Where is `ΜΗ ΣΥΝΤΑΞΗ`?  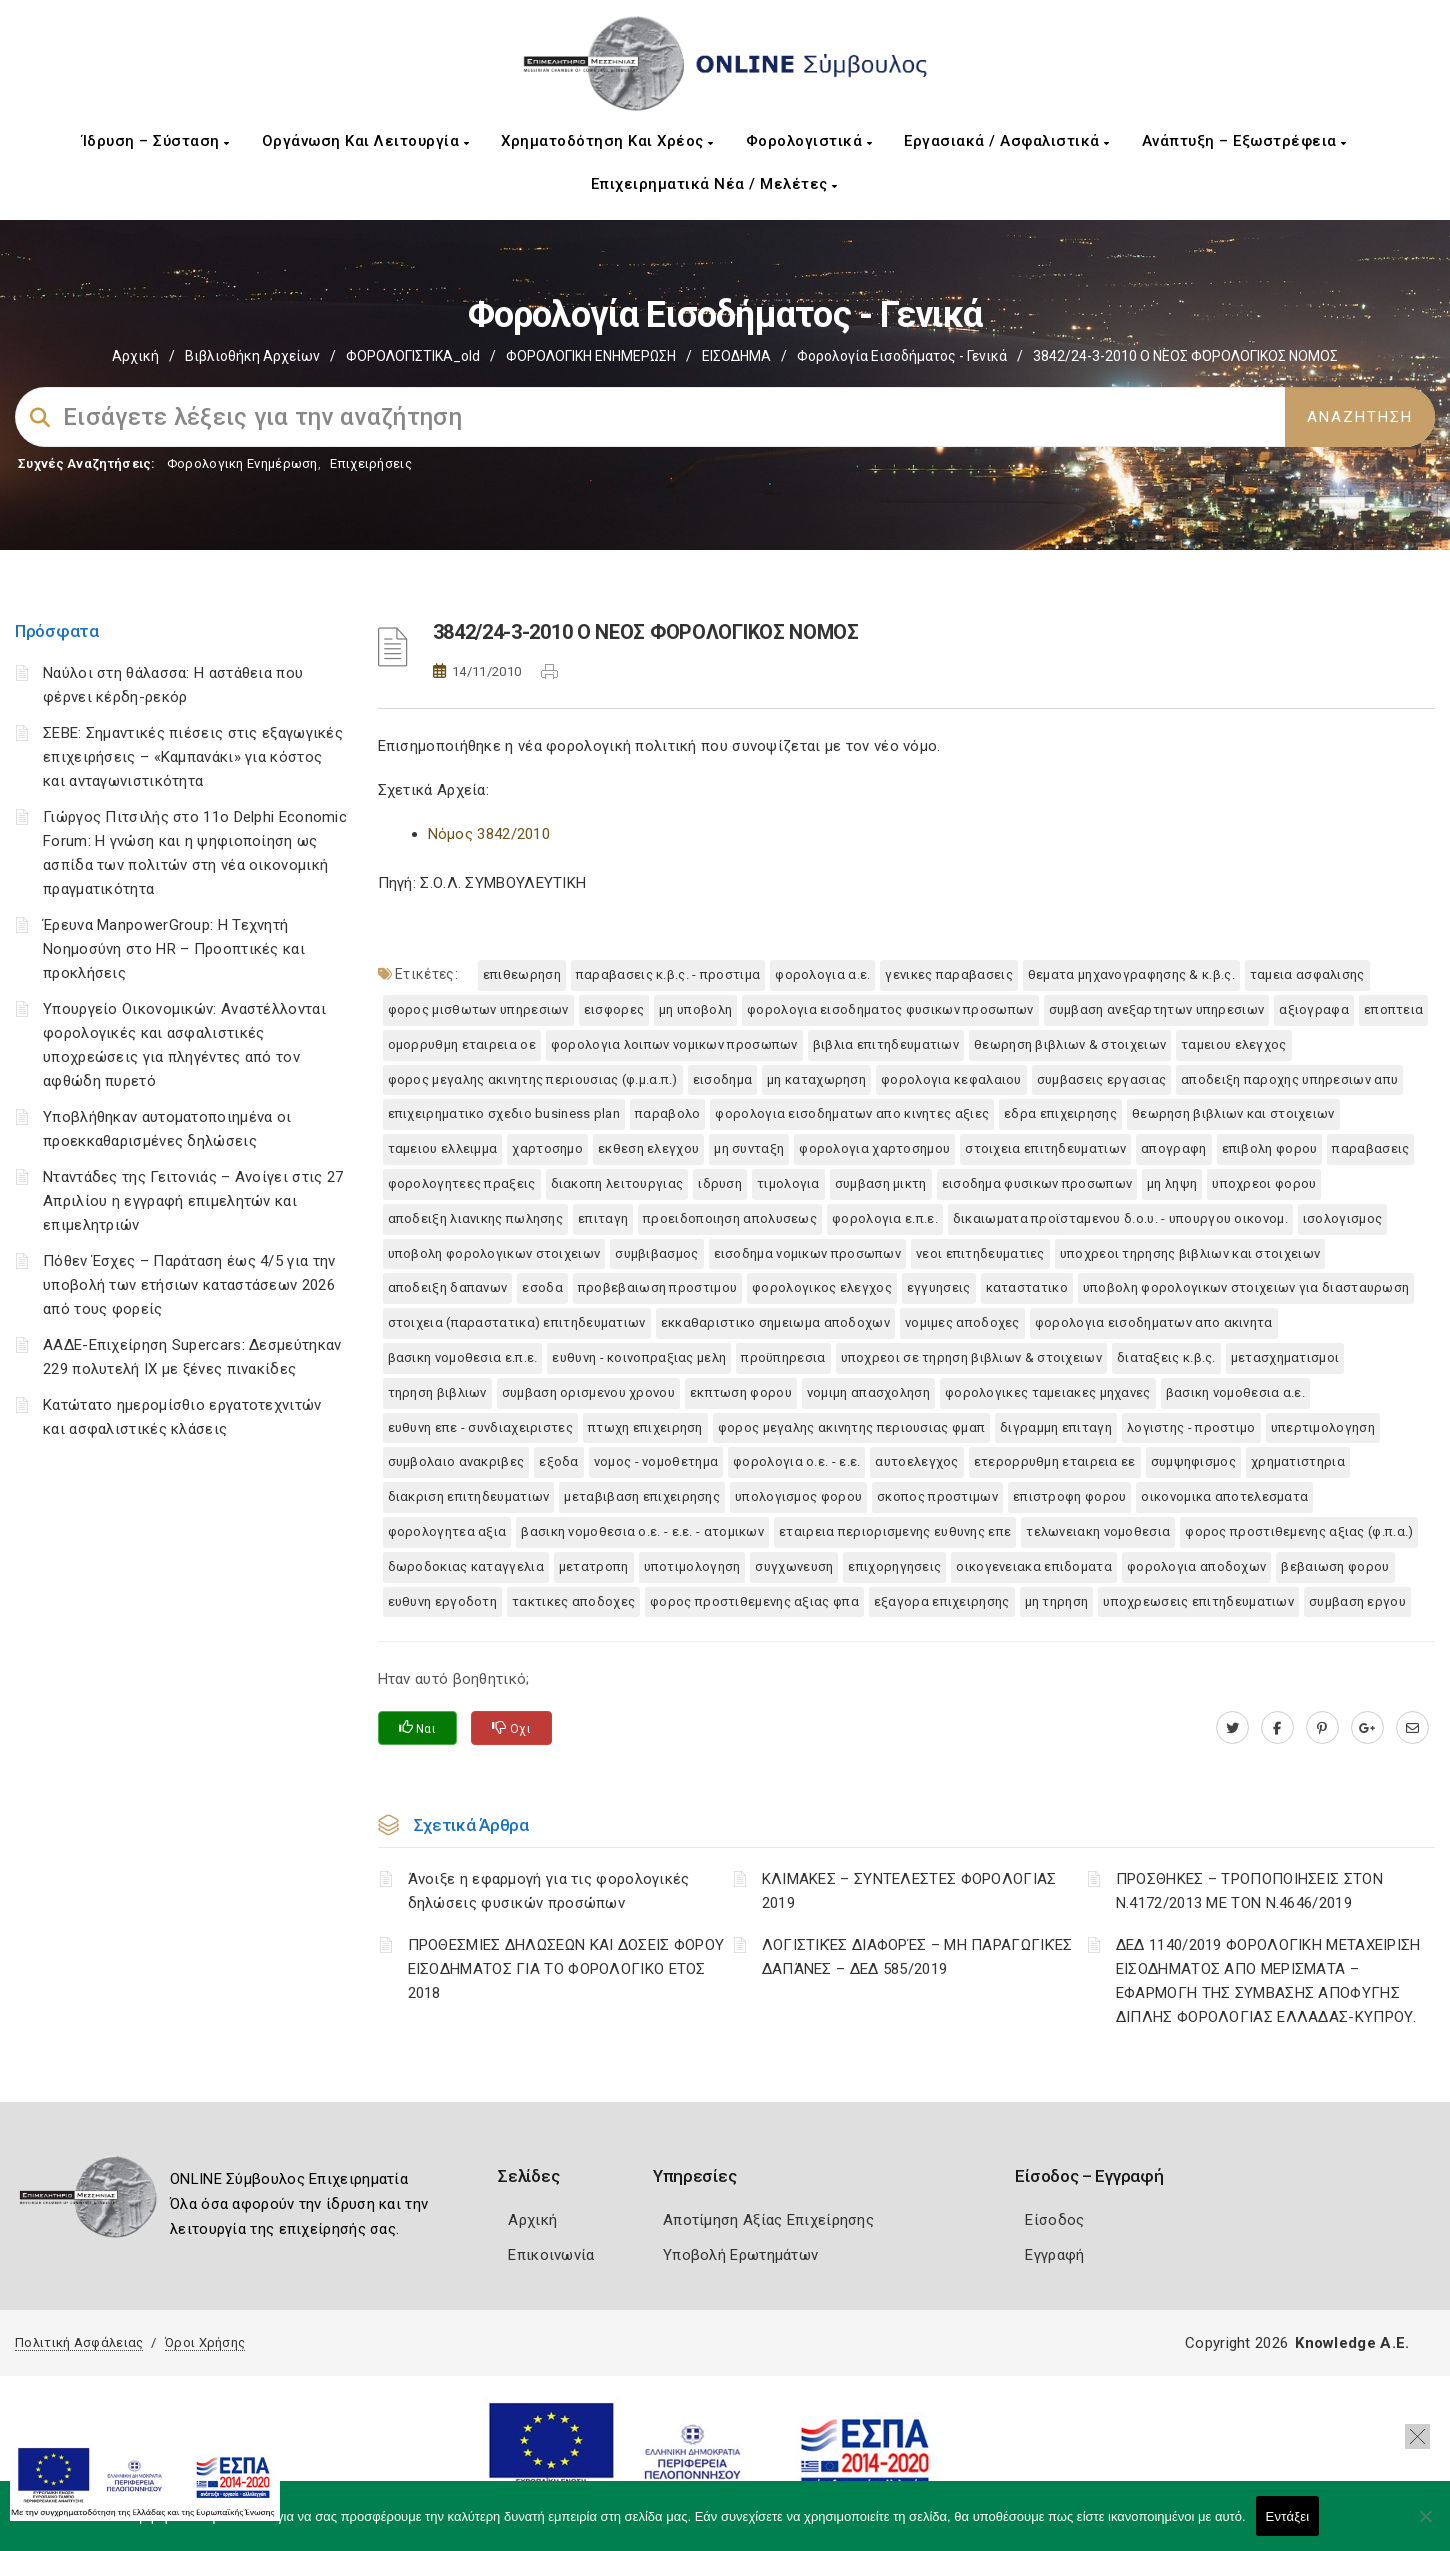
ΜΗ ΣΥΝΤΑΞΗ is located at coordinates (749, 1148).